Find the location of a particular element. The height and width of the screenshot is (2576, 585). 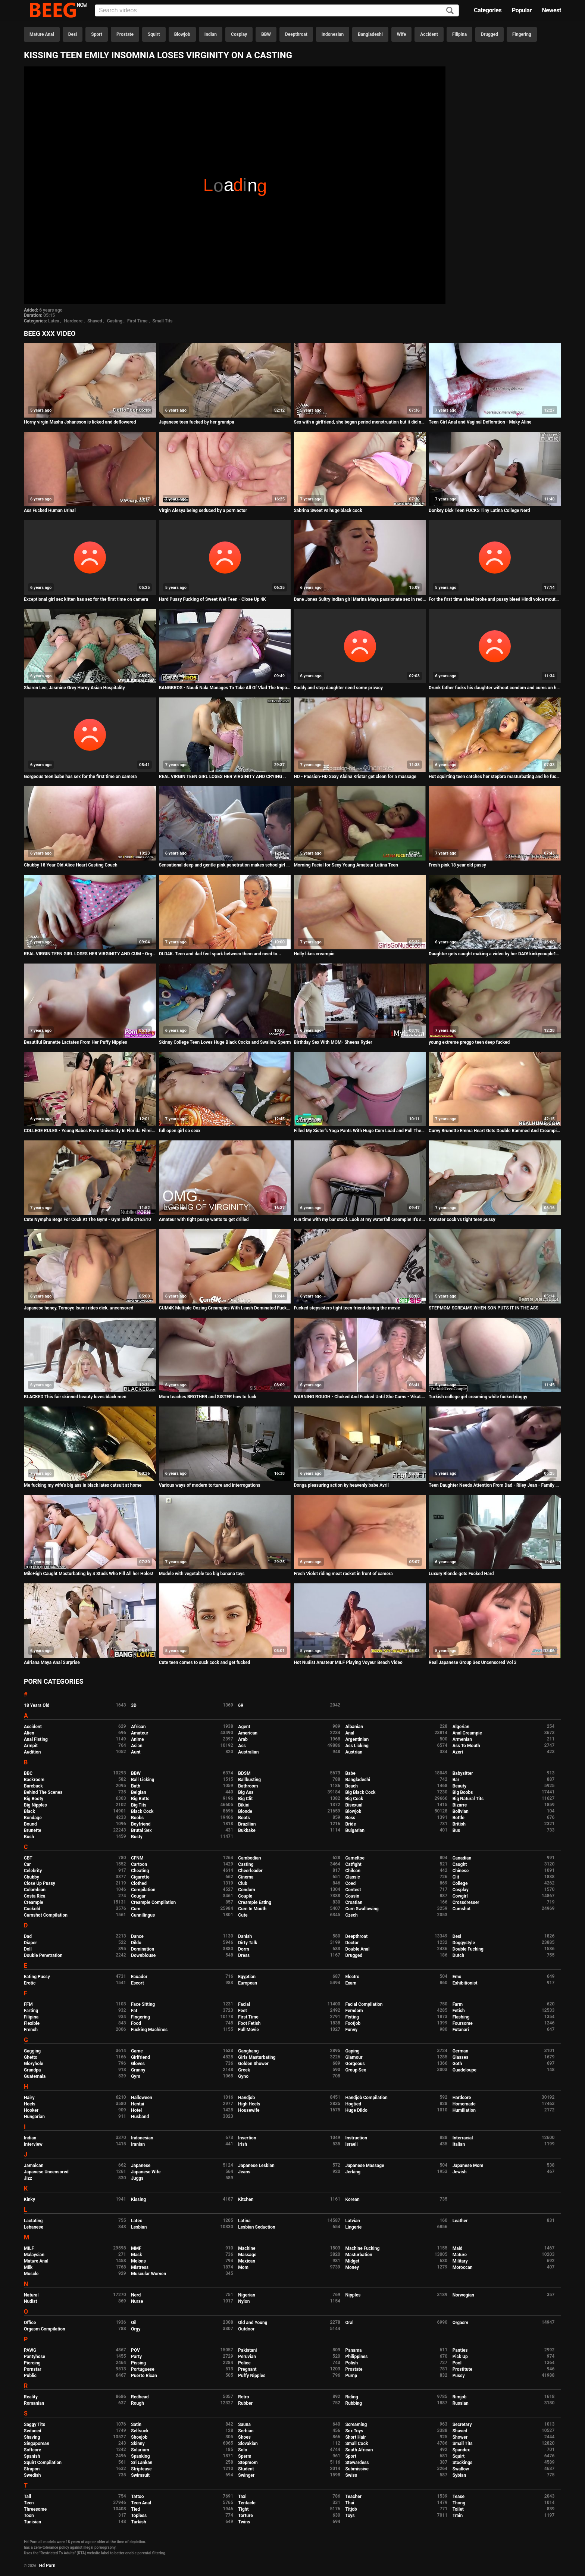

Boss is located at coordinates (350, 1817).